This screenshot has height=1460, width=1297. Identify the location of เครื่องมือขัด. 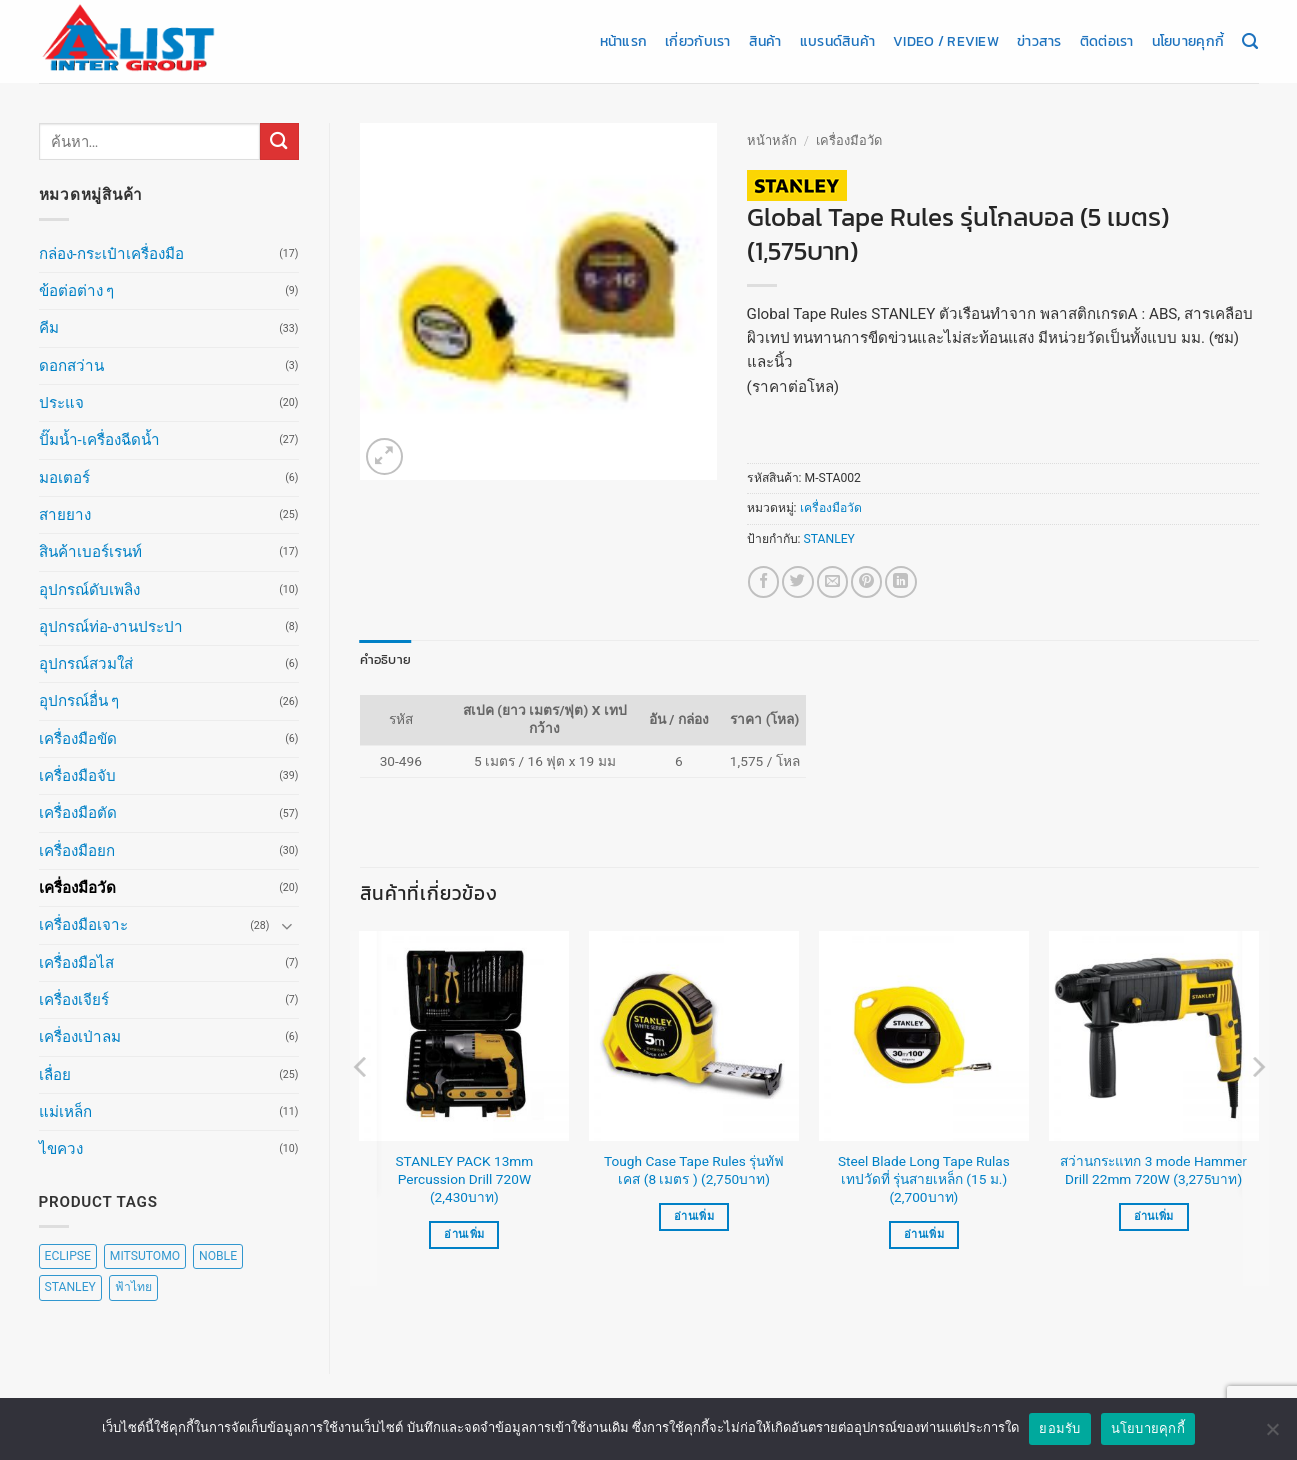
(78, 739).